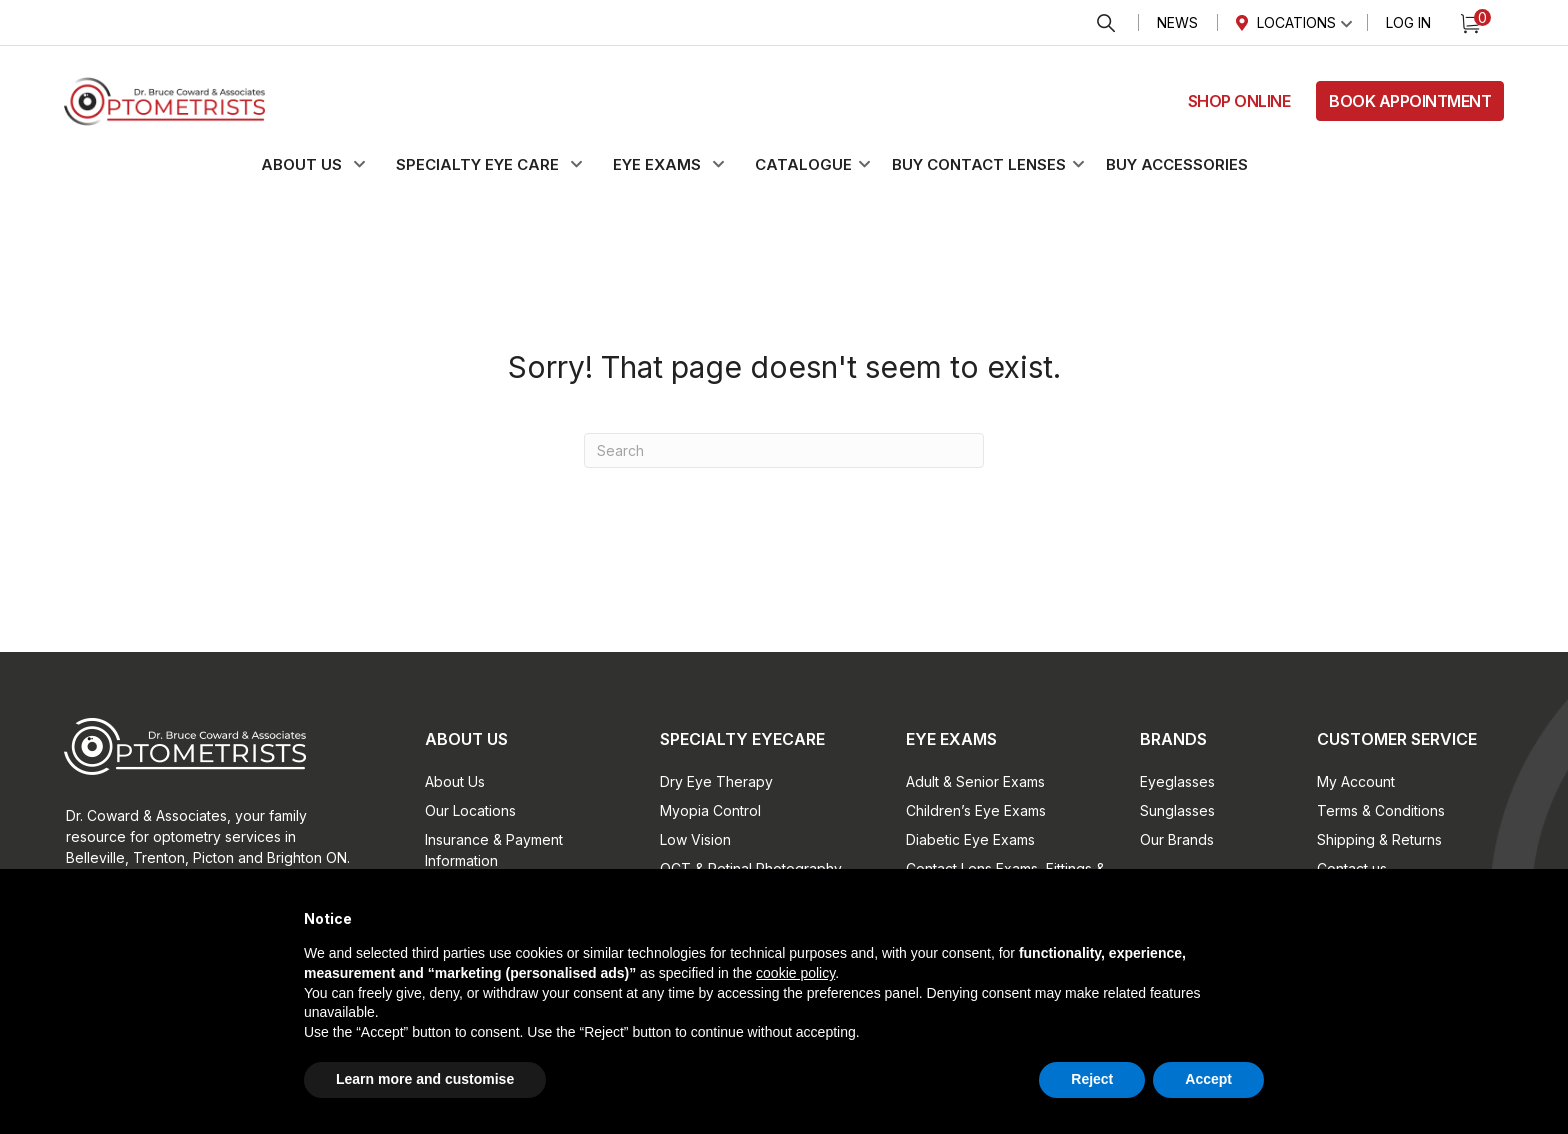 This screenshot has height=1134, width=1568. I want to click on Reject [button], so click(1092, 1079).